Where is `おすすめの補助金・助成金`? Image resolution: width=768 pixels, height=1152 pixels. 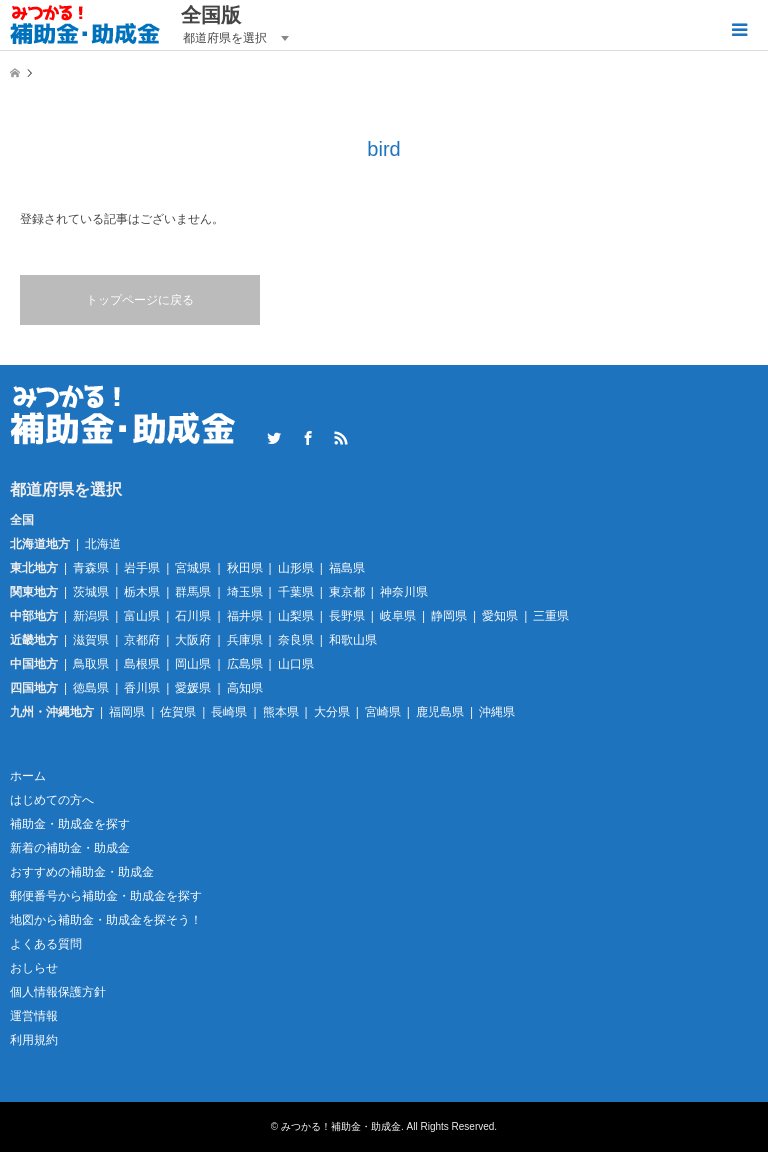
おすすめの補助金・助成金 is located at coordinates (82, 872).